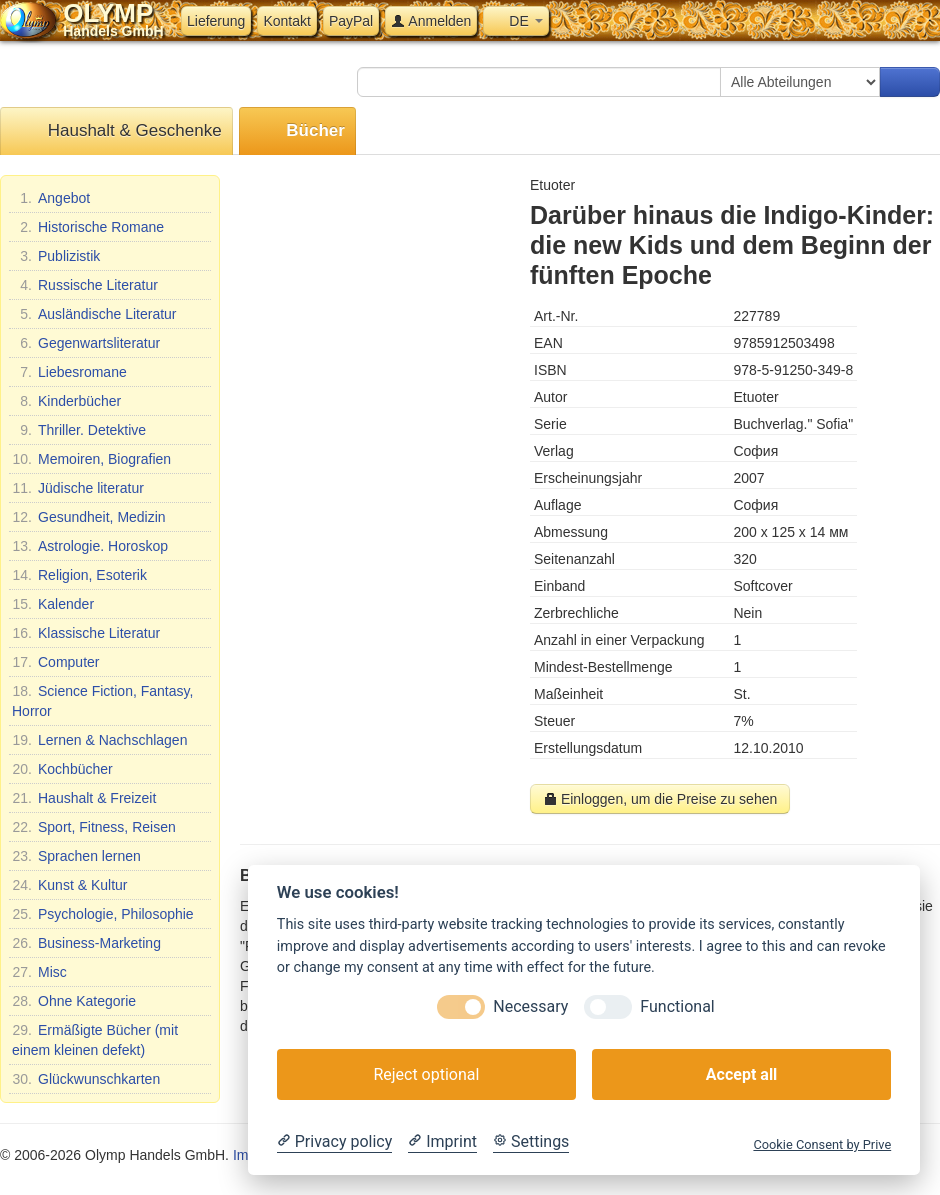 The image size is (940, 1195). Describe the element at coordinates (53, 604) in the screenshot. I see `Kalender` at that location.